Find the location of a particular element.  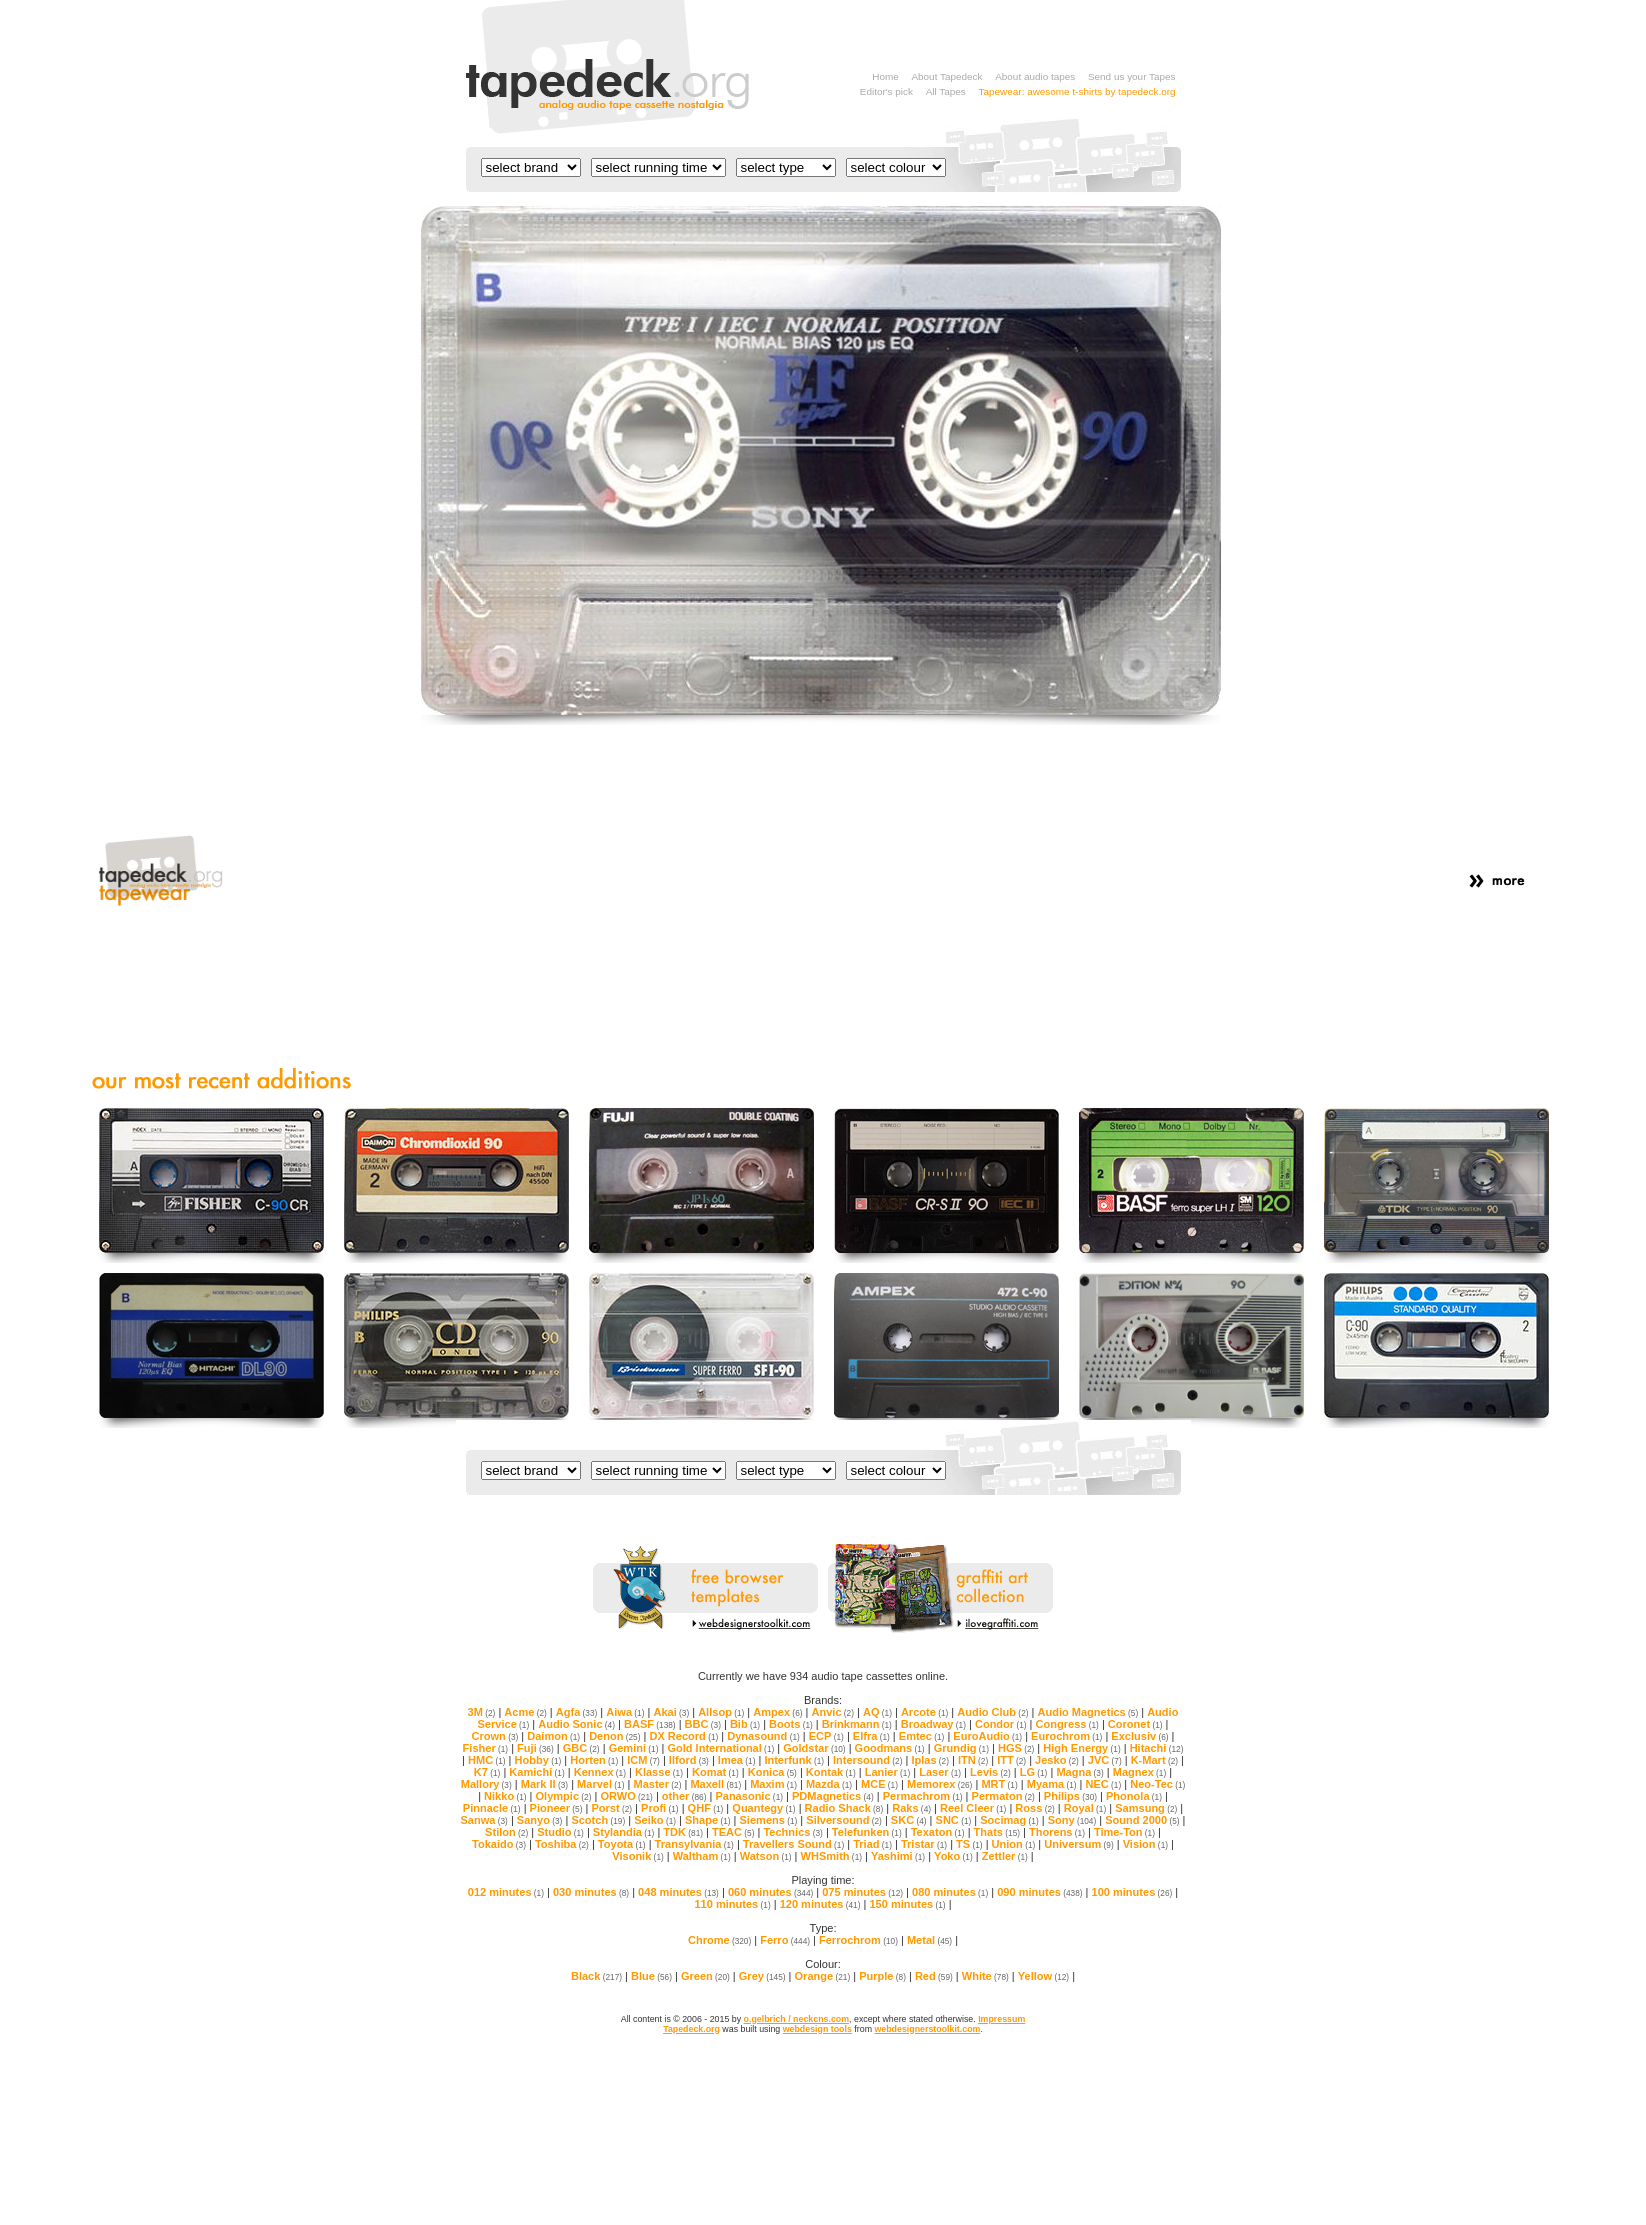

Goodmans is located at coordinates (890, 1748).